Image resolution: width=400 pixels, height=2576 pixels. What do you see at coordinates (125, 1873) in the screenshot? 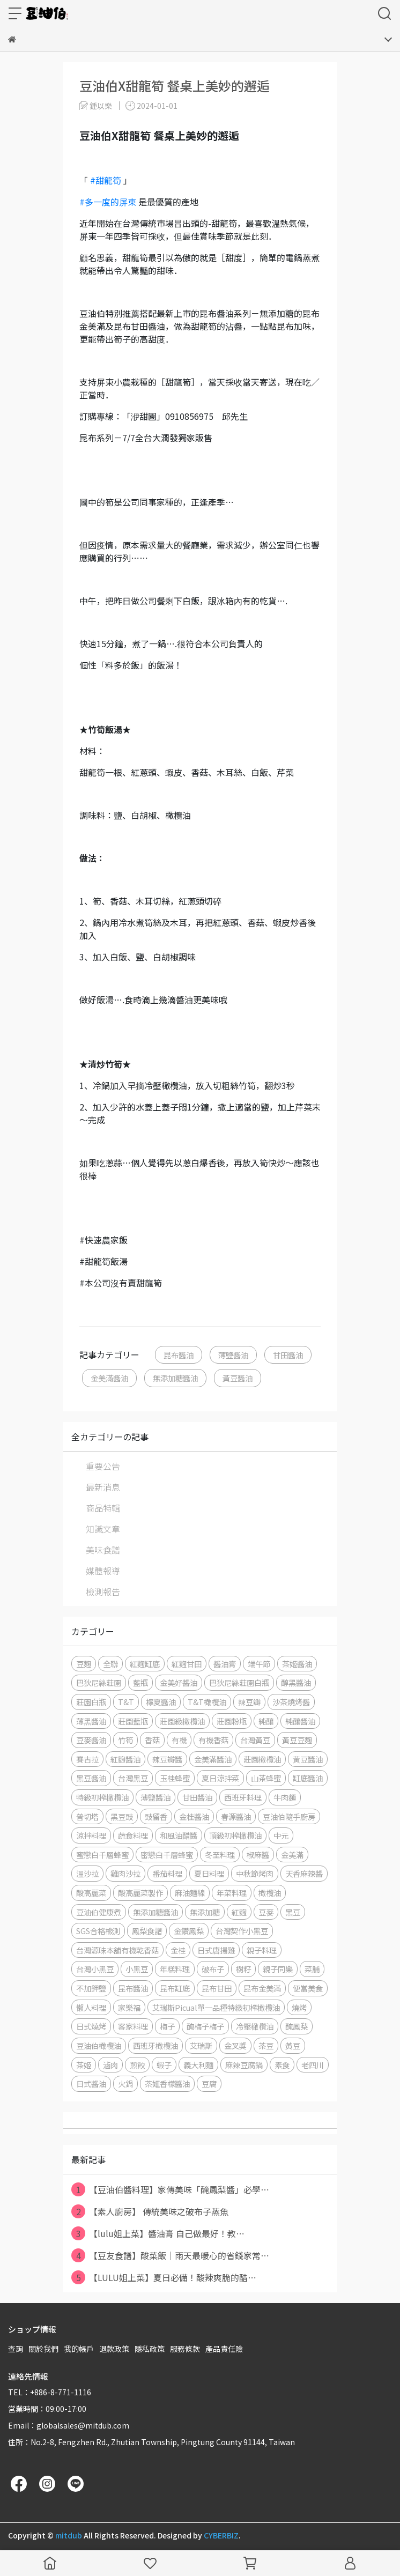
I see `雞肉沙拉` at bounding box center [125, 1873].